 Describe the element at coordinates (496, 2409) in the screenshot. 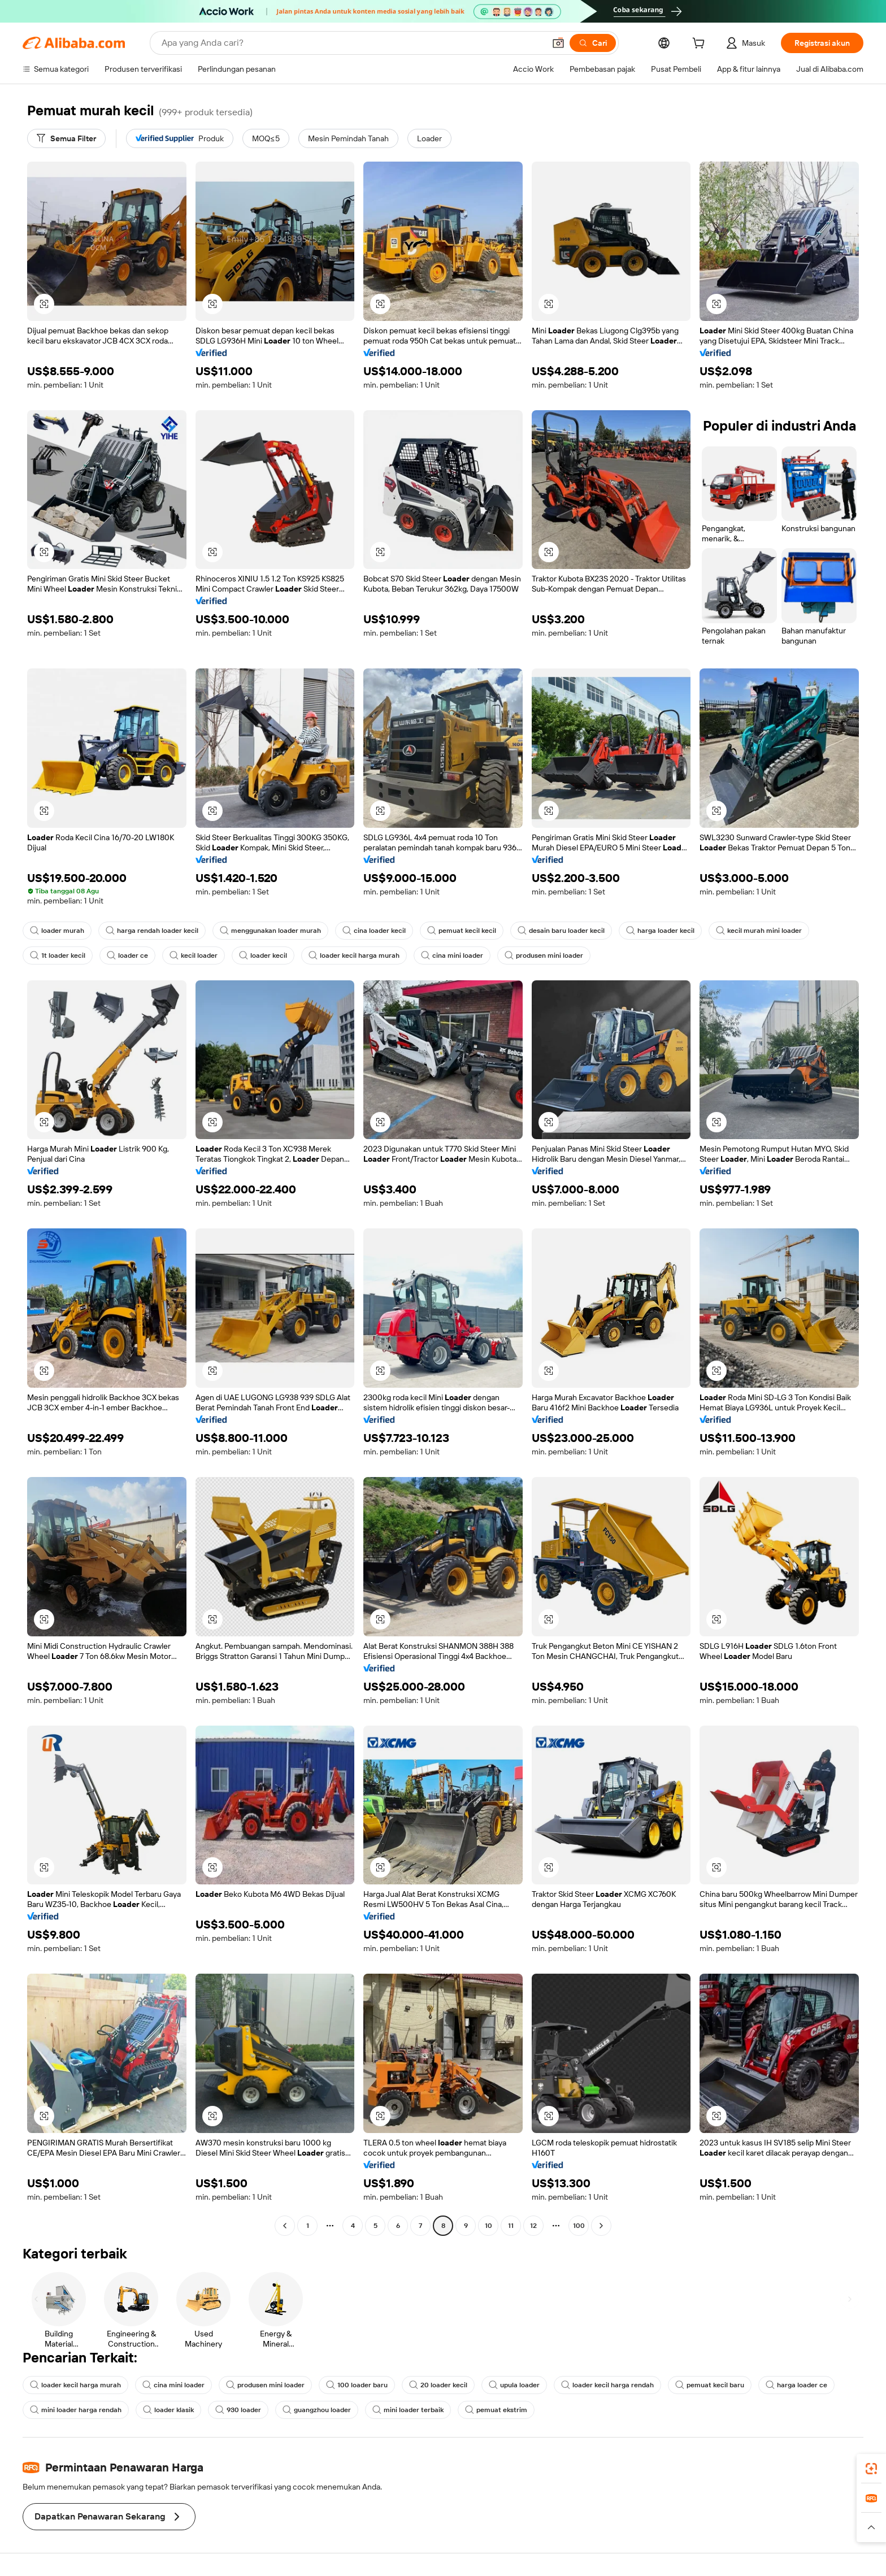

I see `pemuat ekstrim` at that location.